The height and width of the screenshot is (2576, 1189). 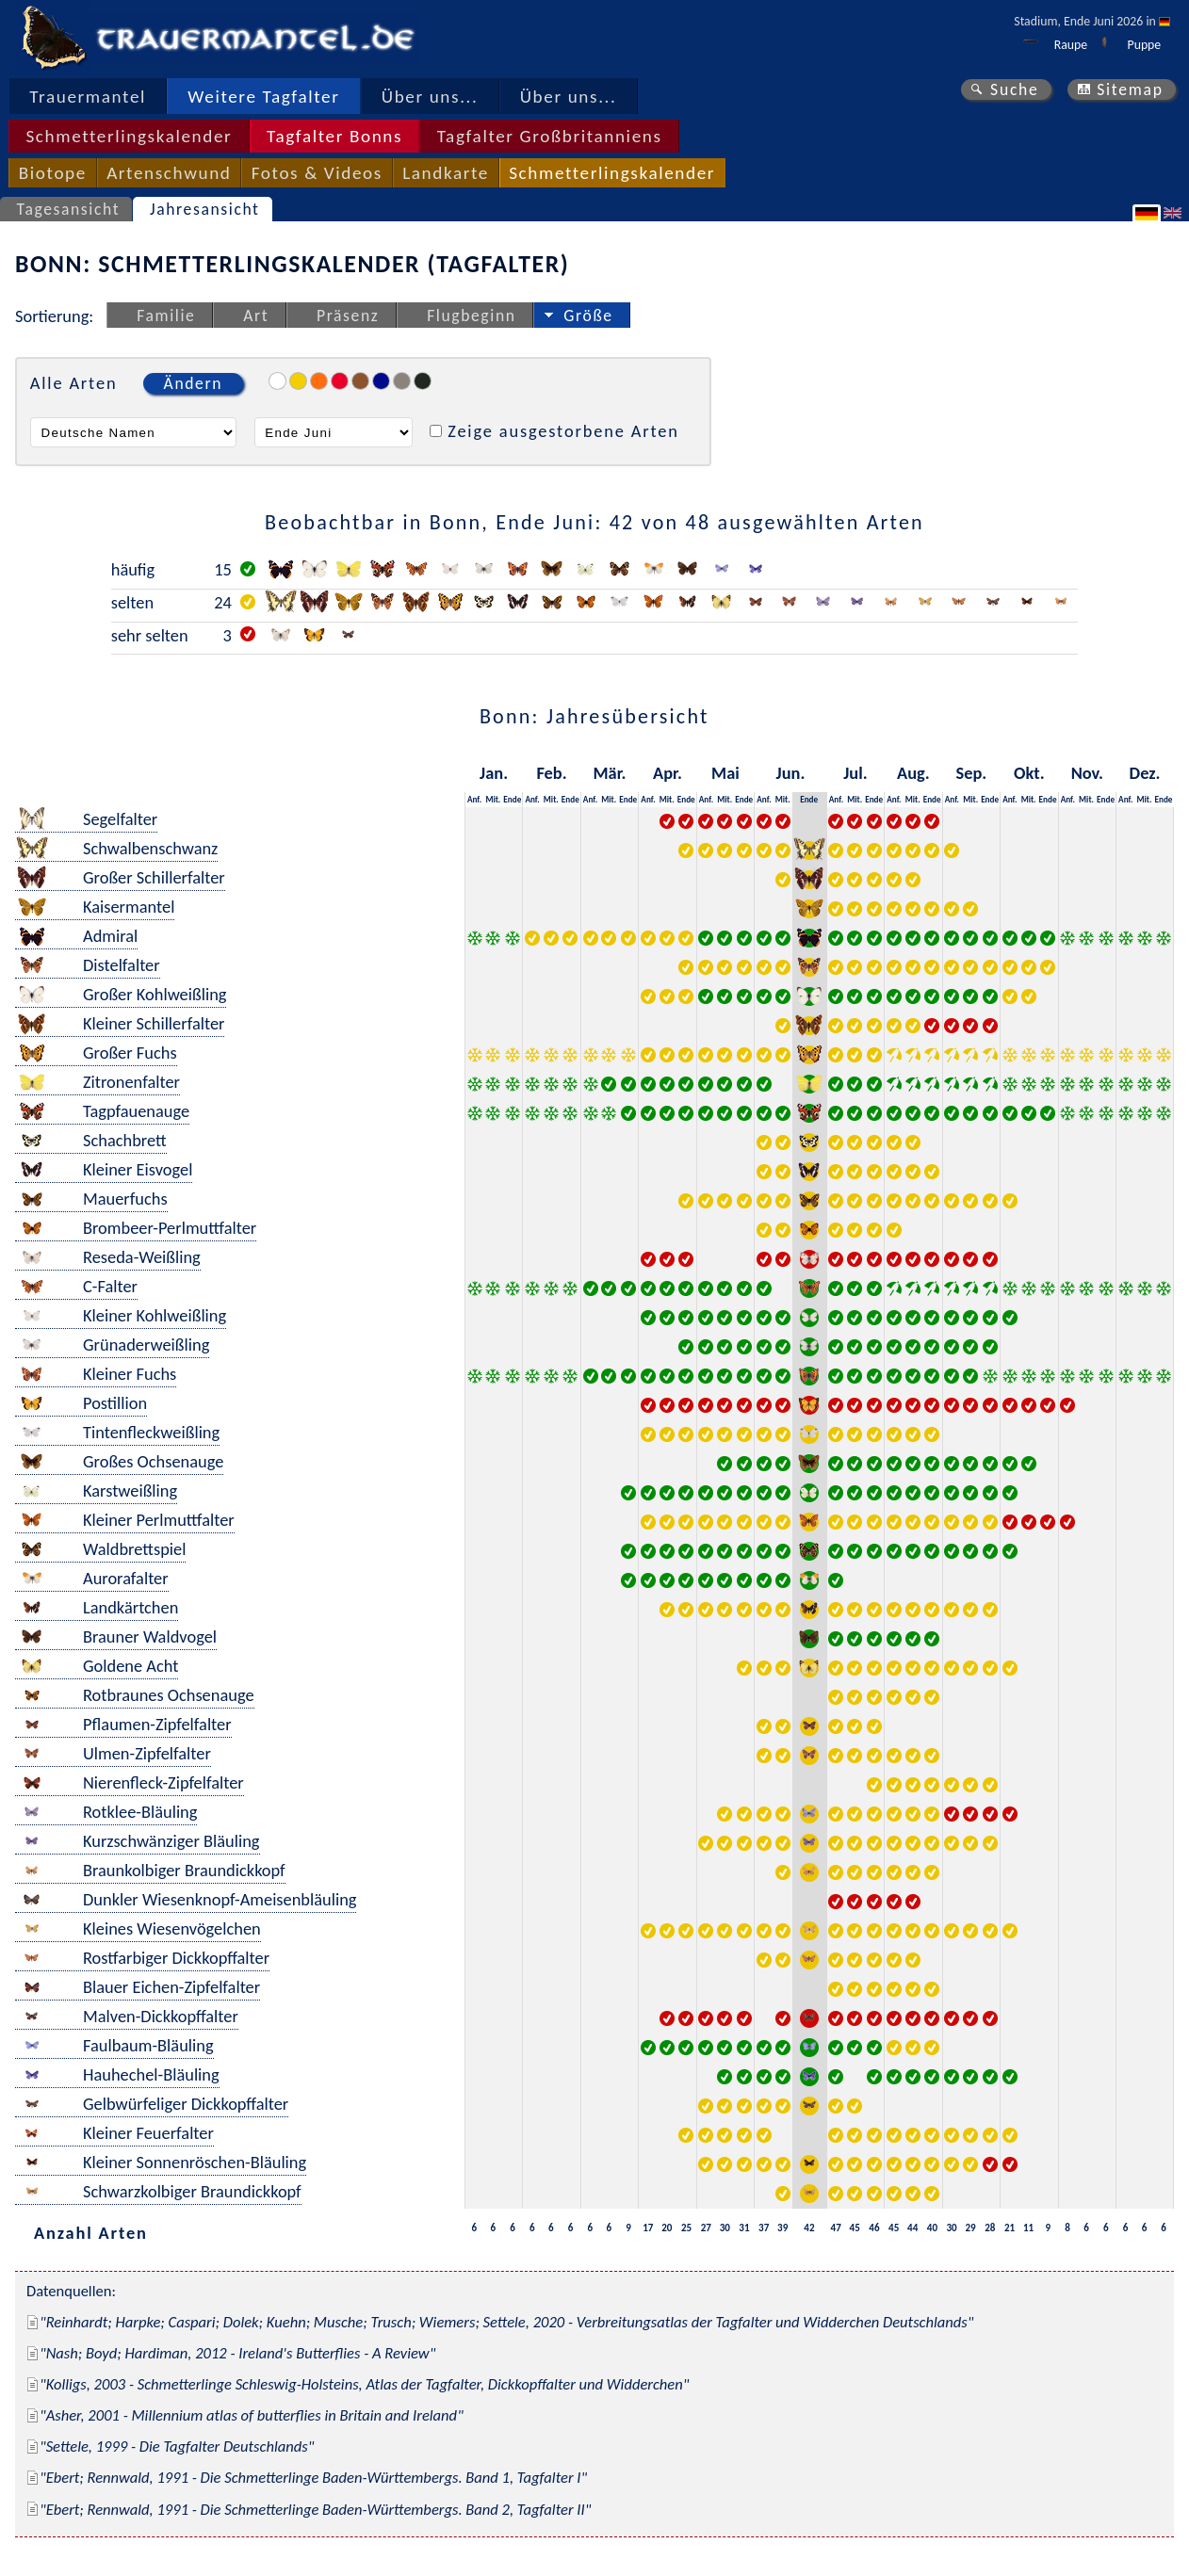 I want to click on Schmetterlingskalender, so click(x=128, y=136).